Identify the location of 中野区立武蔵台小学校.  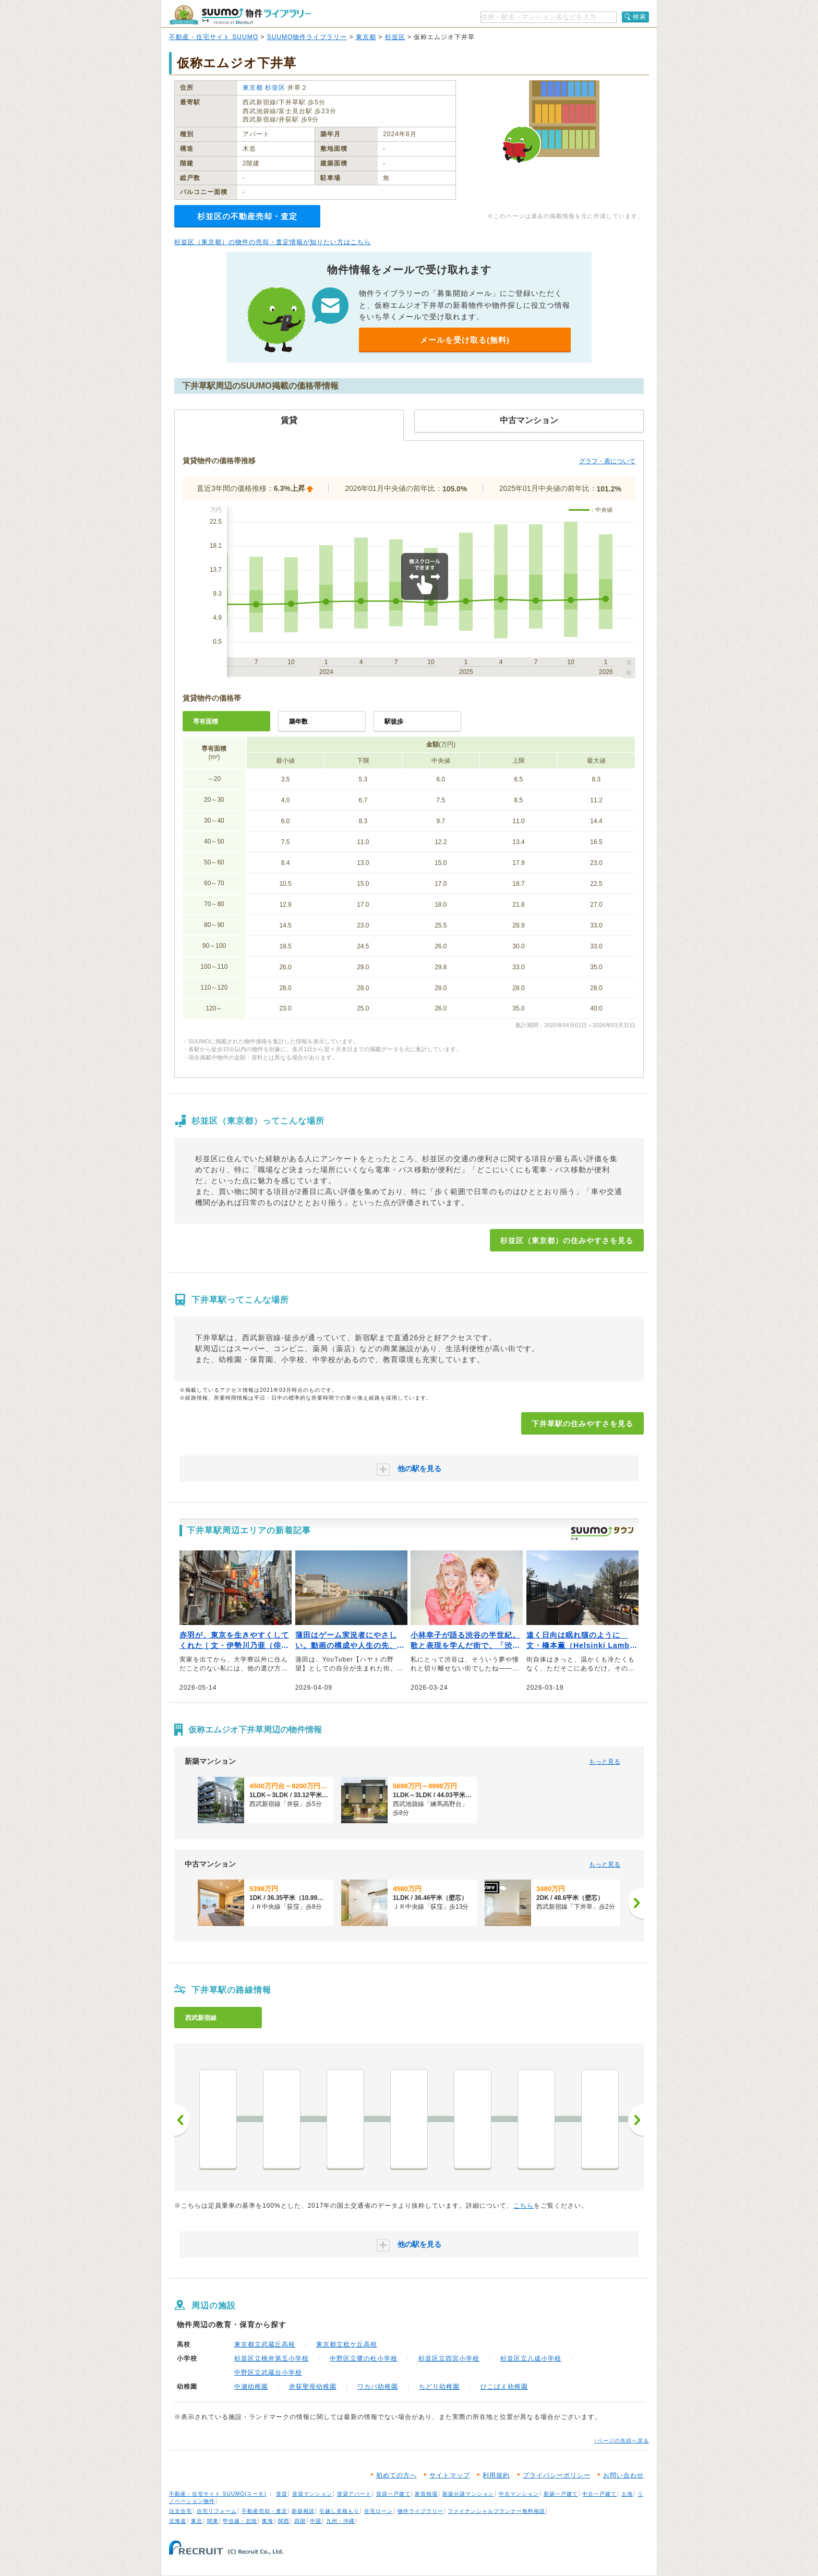
(268, 2372).